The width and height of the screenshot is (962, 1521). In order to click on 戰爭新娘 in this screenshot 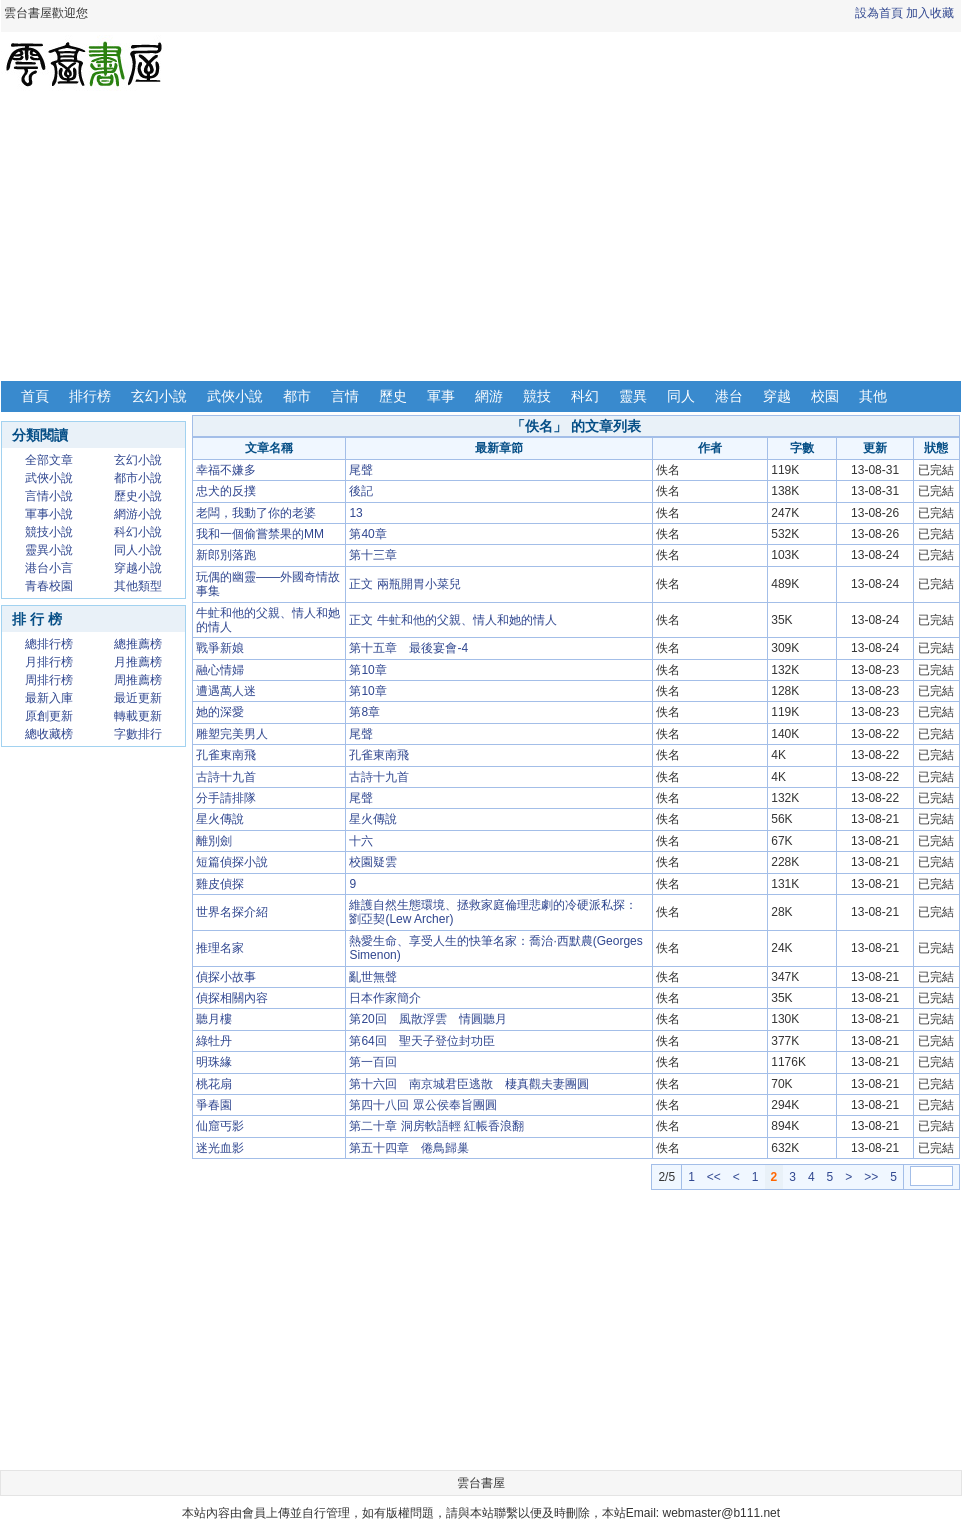, I will do `click(220, 648)`.